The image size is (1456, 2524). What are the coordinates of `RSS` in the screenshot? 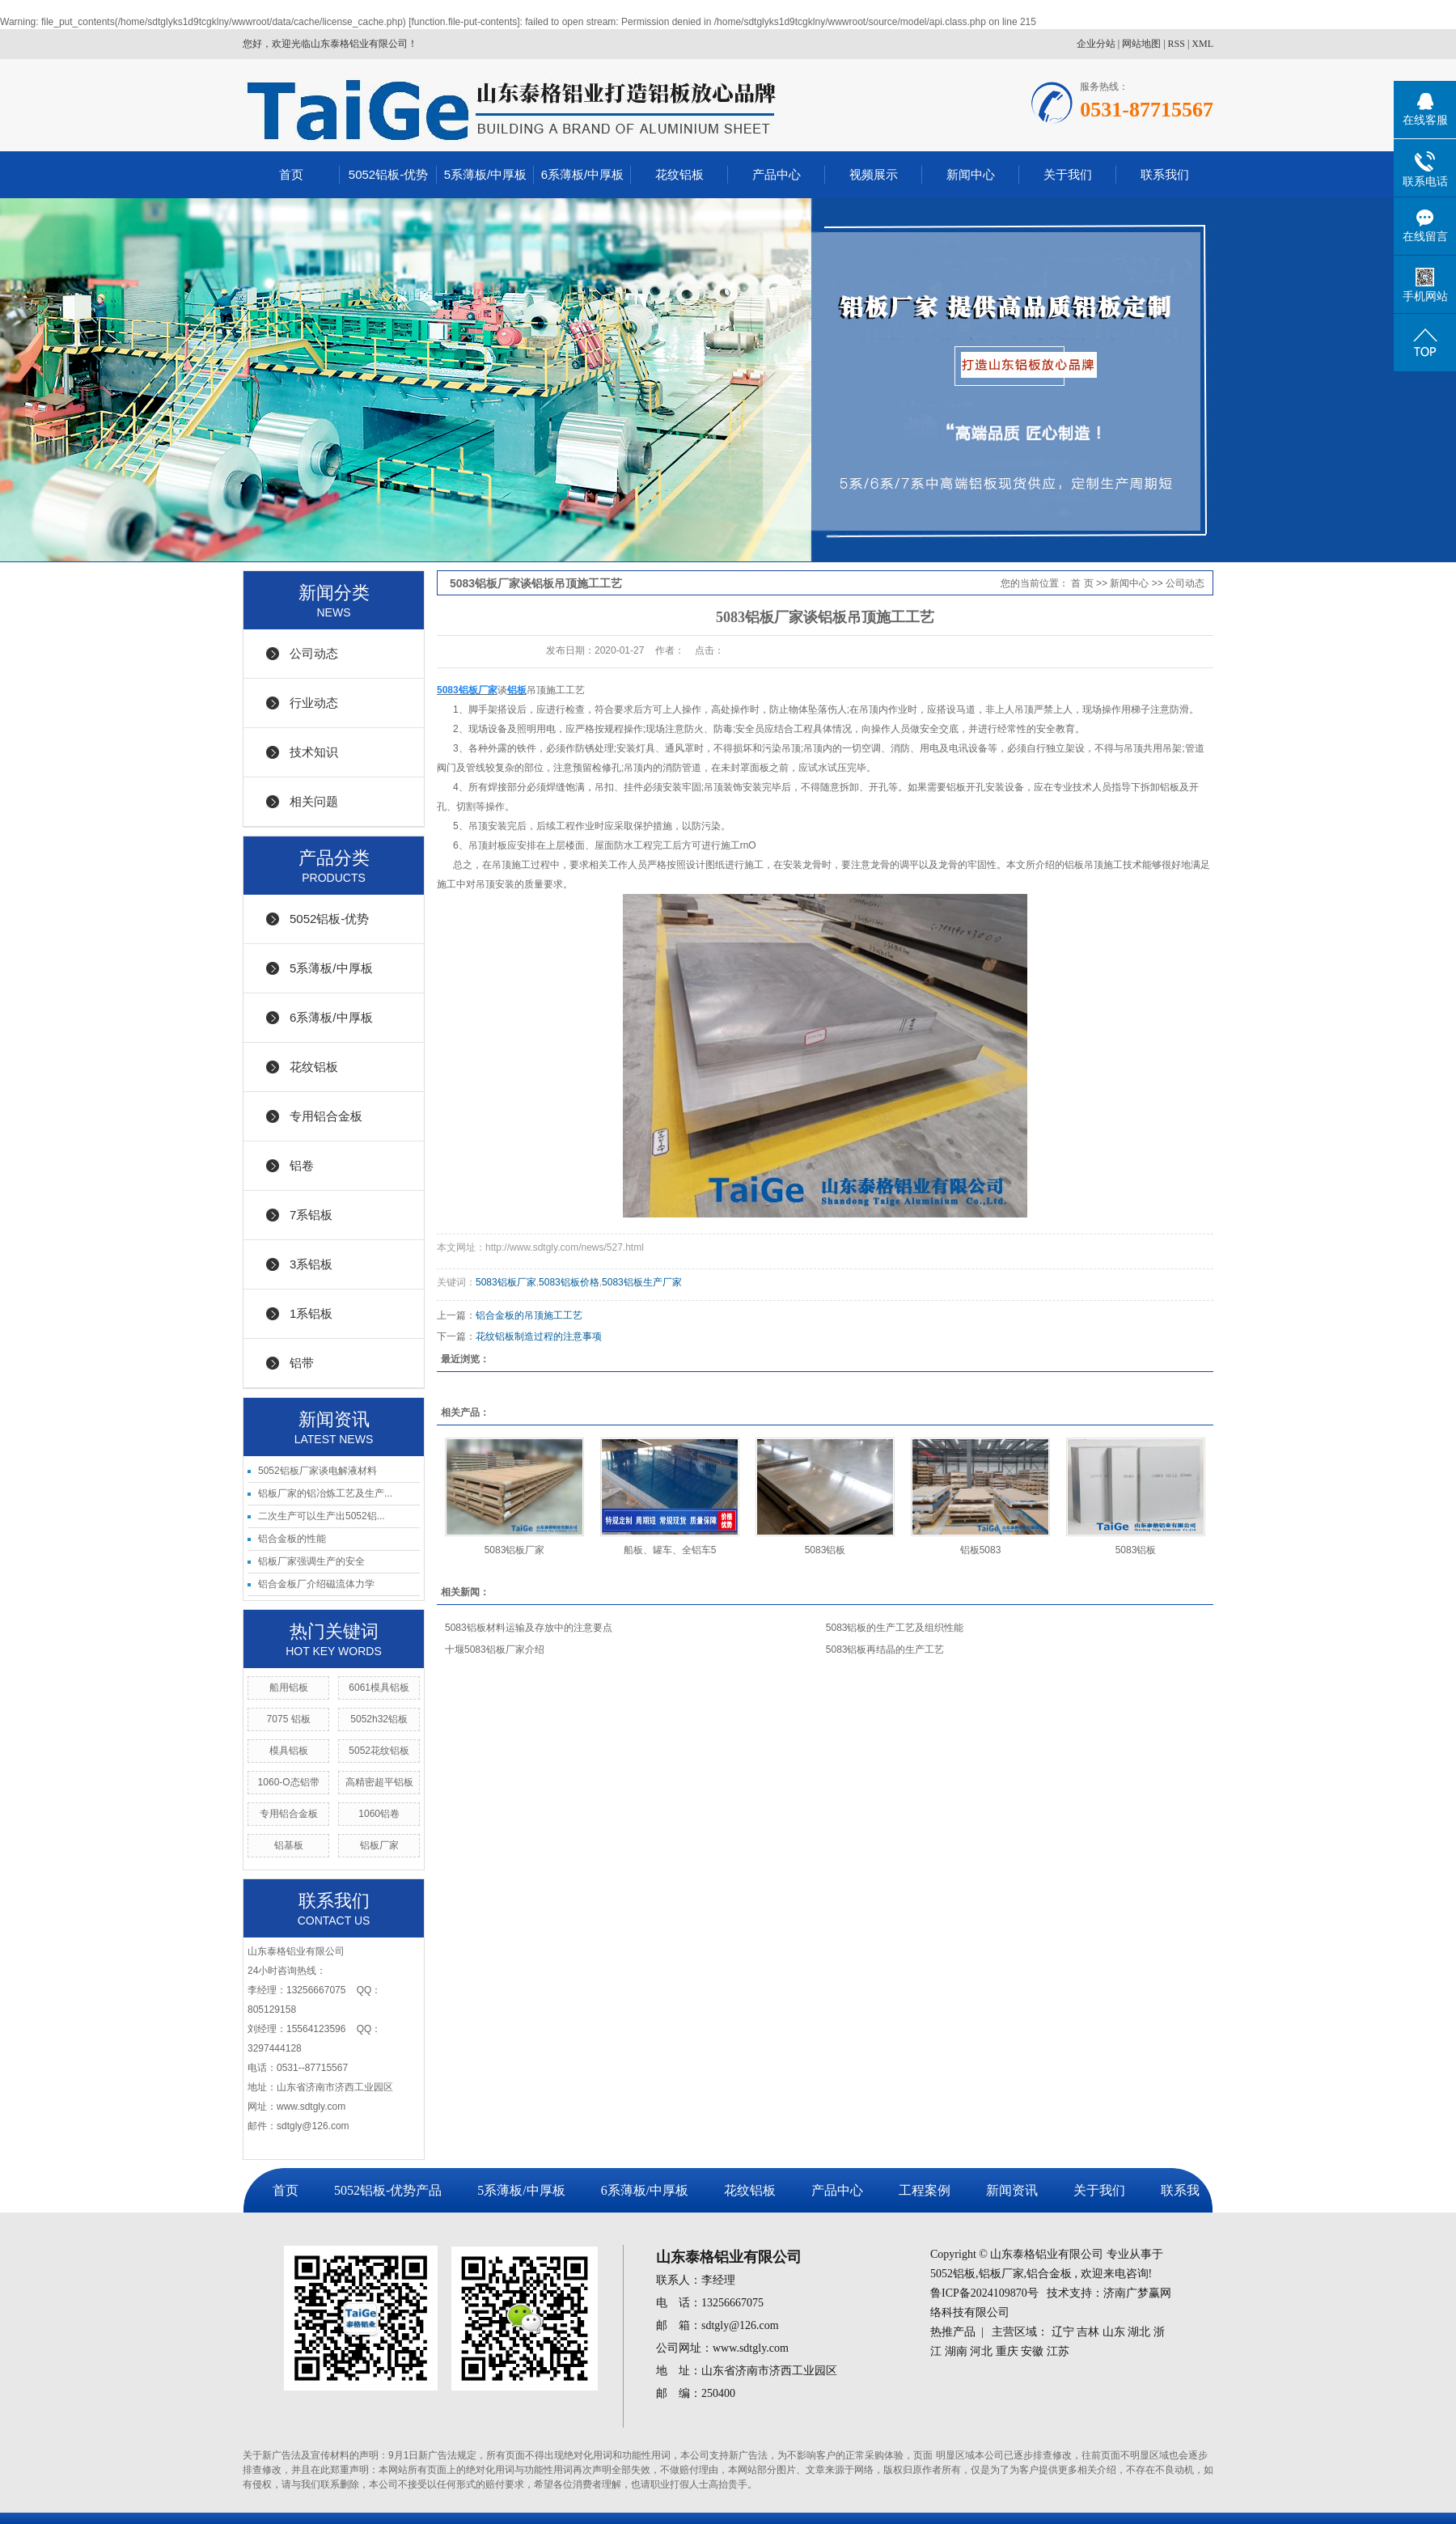 It's located at (1176, 43).